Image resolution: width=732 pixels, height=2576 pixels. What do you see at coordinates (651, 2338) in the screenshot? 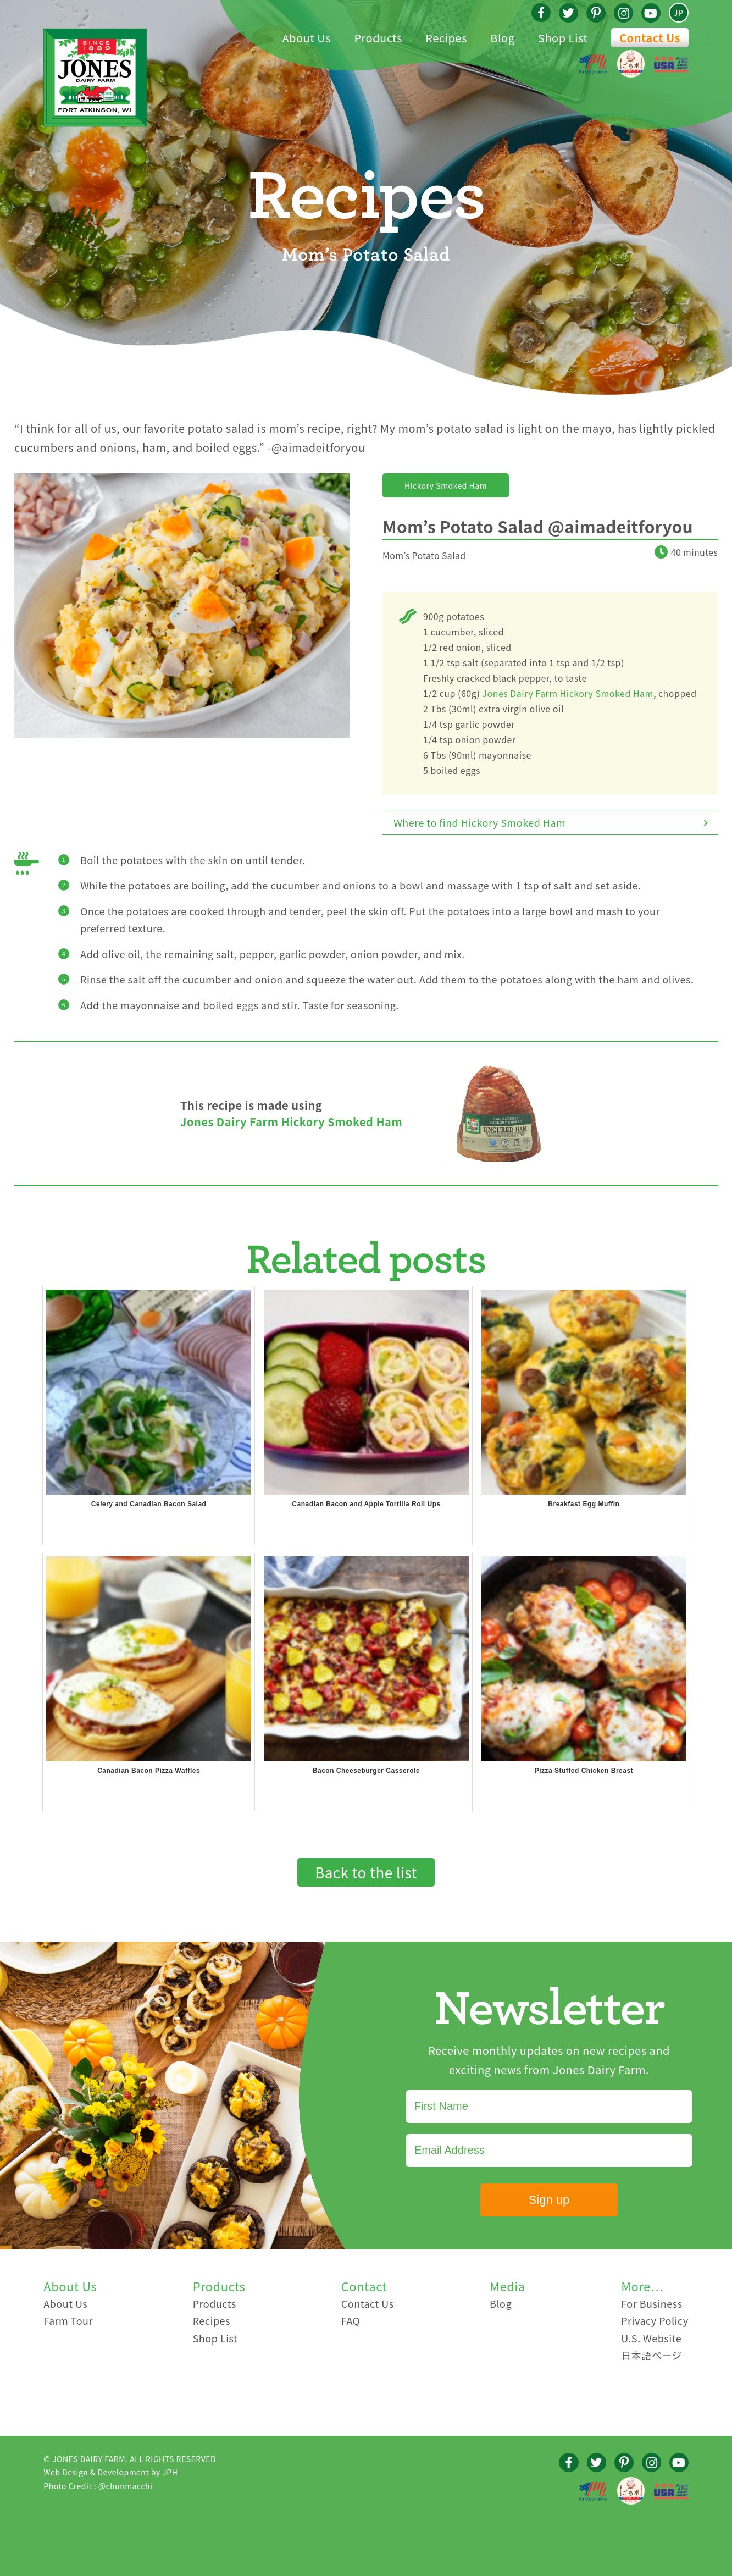
I see `U.S. Website` at bounding box center [651, 2338].